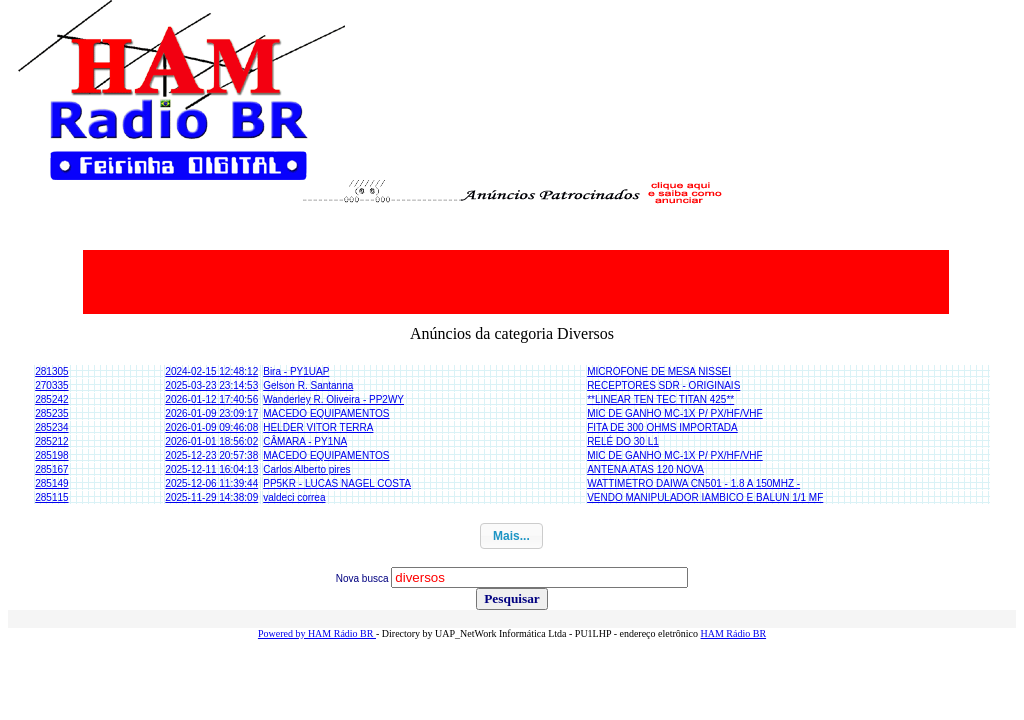  What do you see at coordinates (305, 441) in the screenshot?
I see `CÂMARA - PY1NA` at bounding box center [305, 441].